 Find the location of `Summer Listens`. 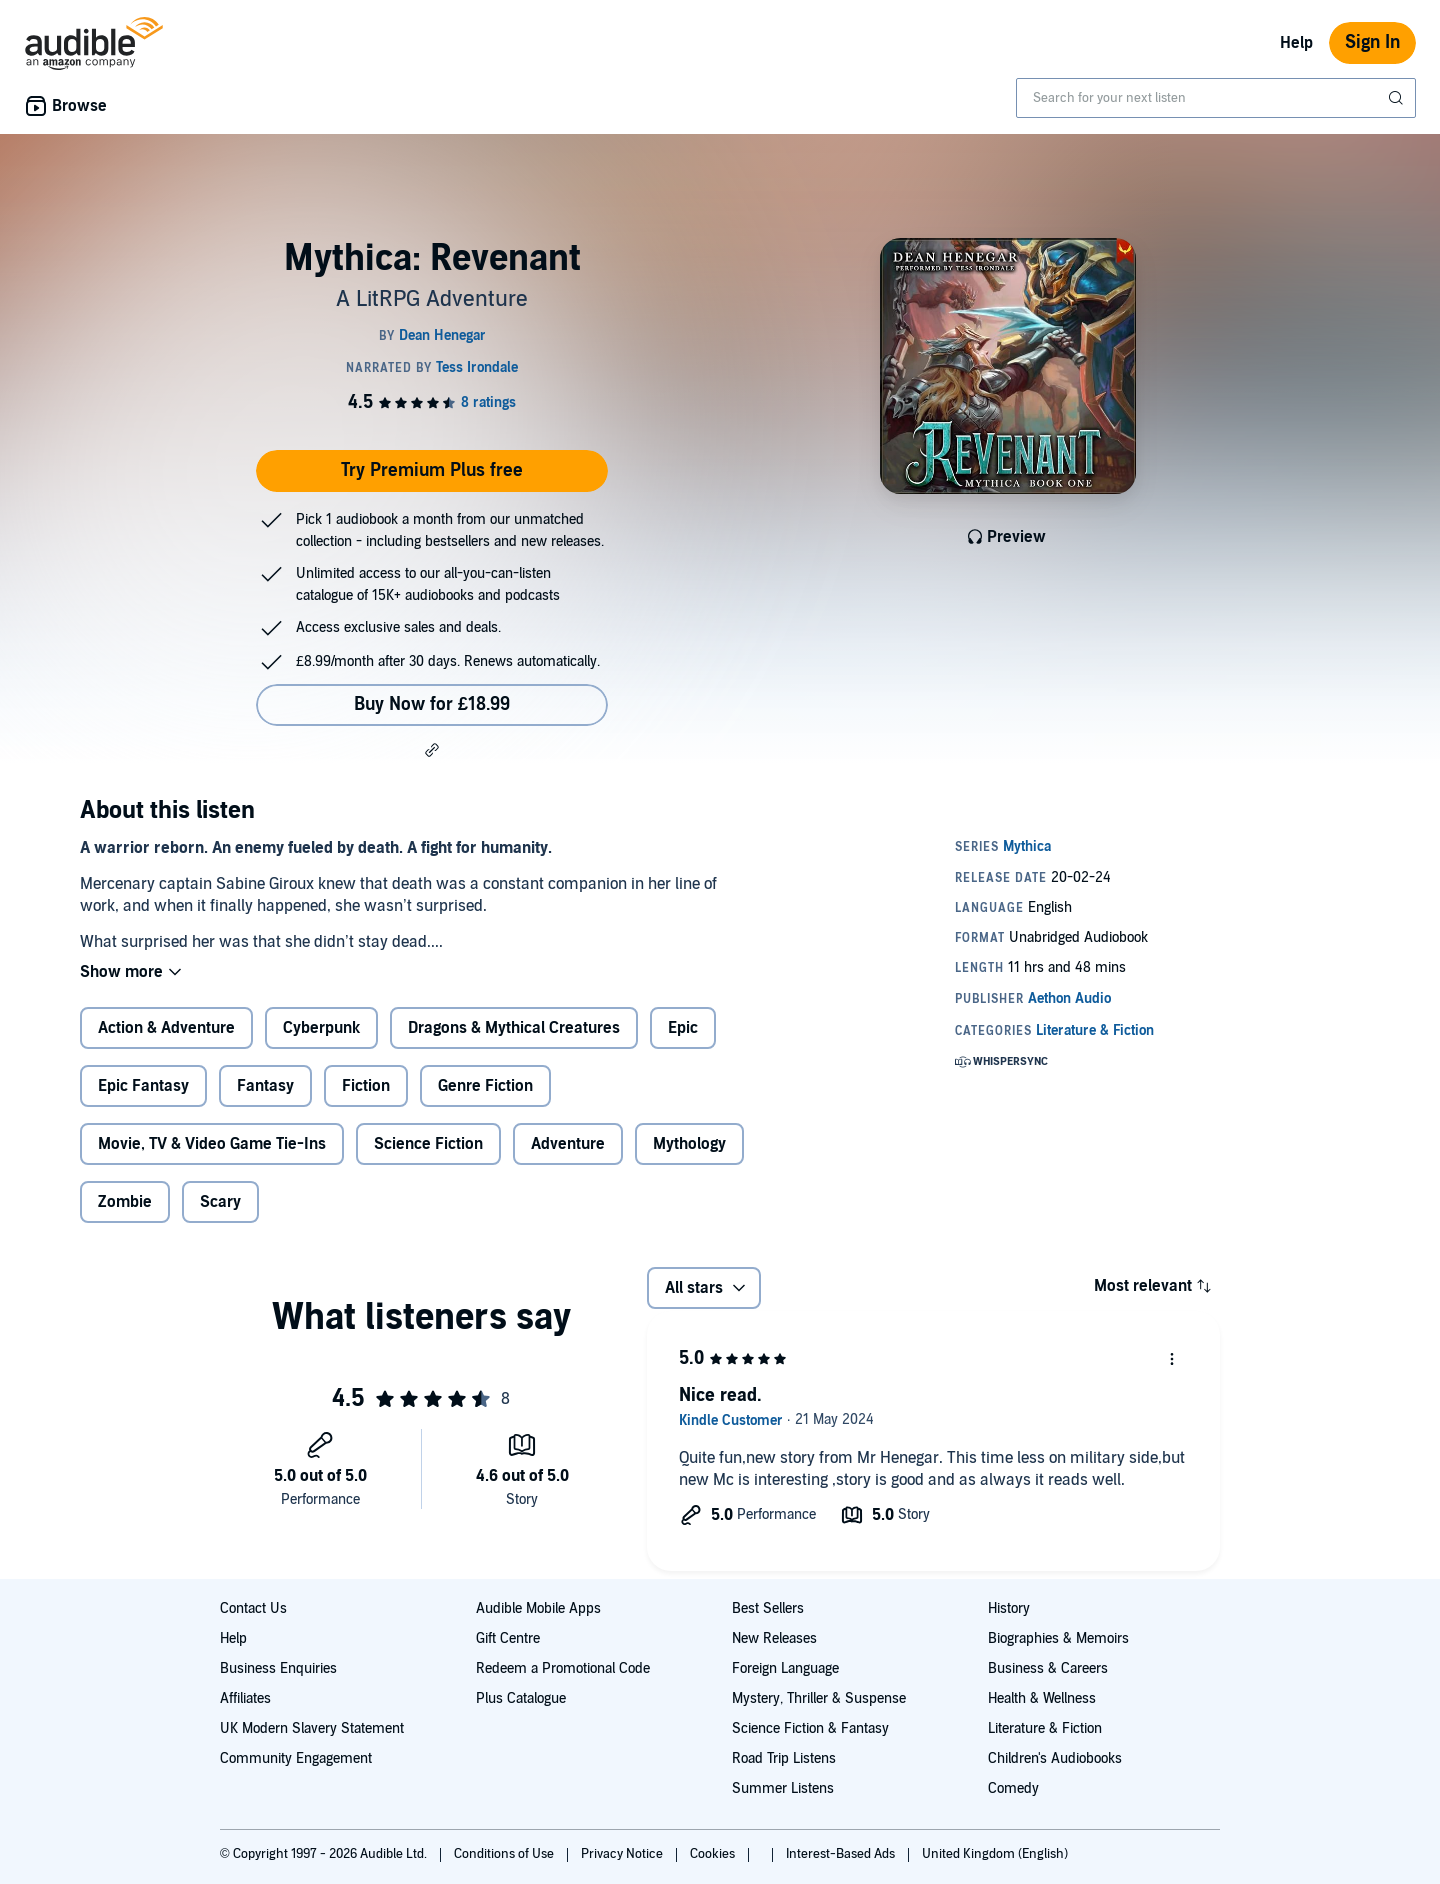

Summer Listens is located at coordinates (783, 1788).